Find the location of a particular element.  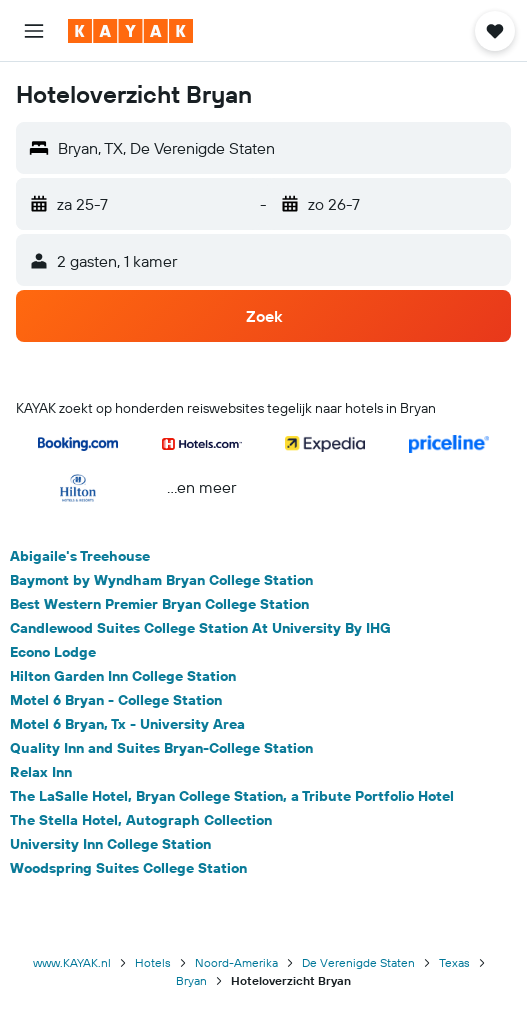

Candlewood Suites College Station At University By IHG is located at coordinates (200, 628).